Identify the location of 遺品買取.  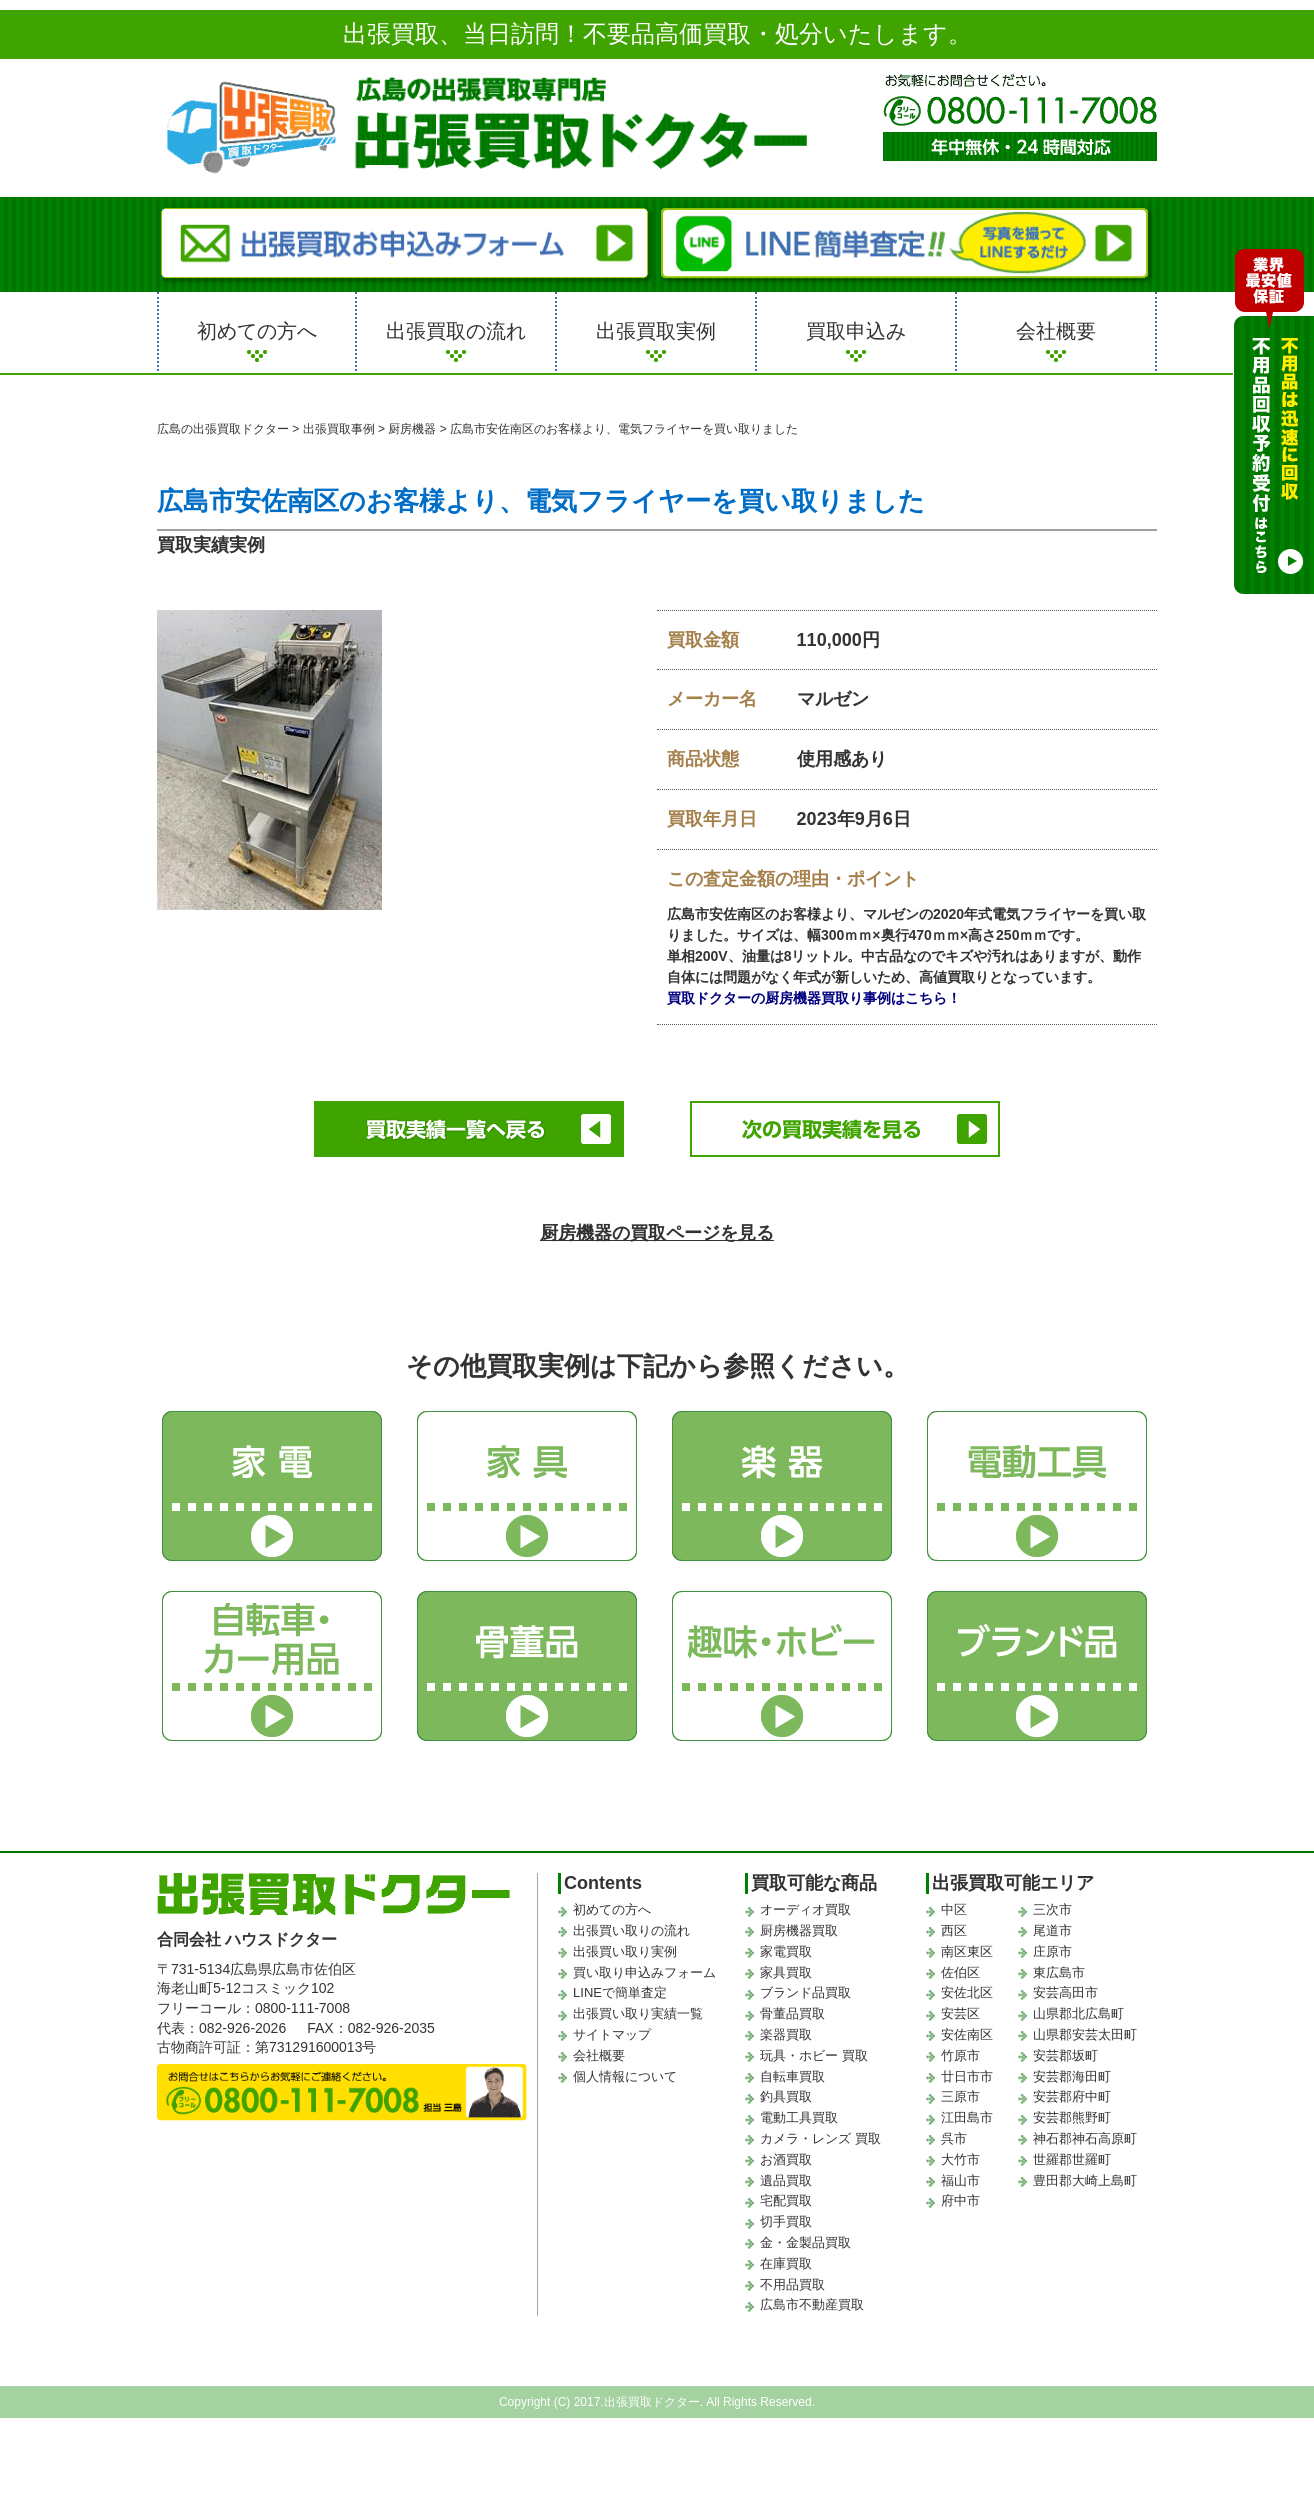
(786, 2171).